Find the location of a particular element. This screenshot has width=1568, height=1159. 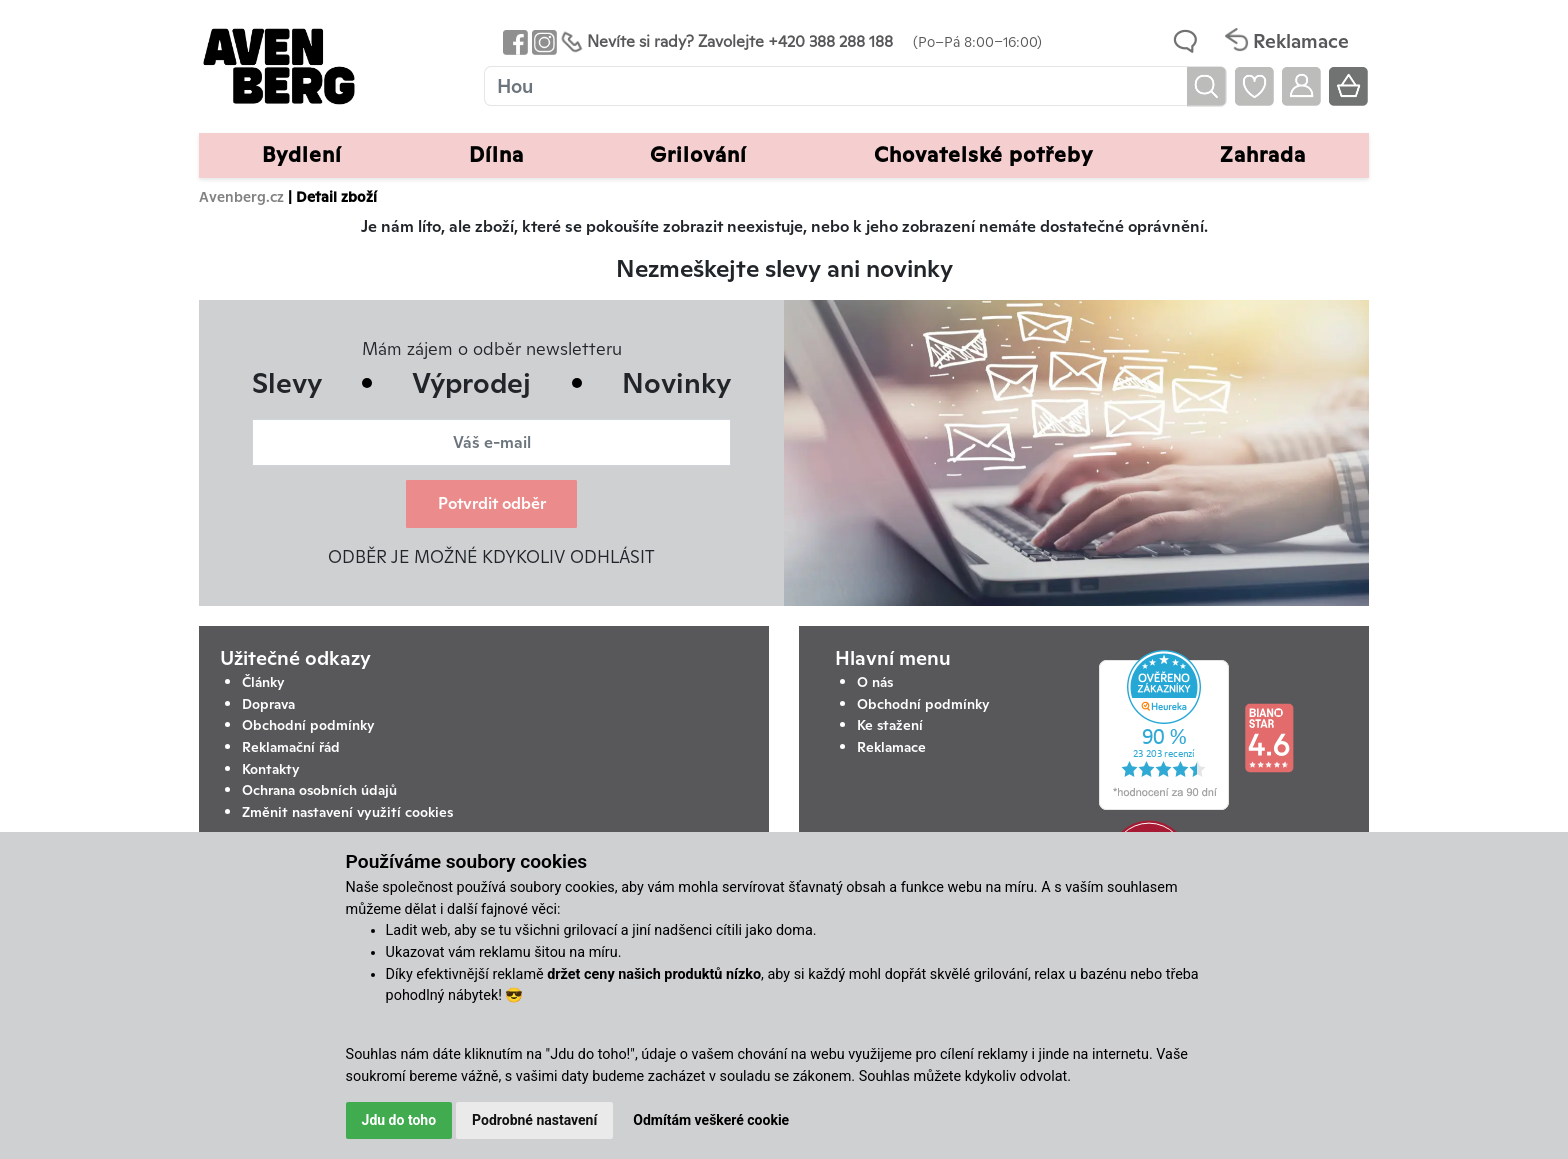

[Odkaz na Instagram Avenbergu] is located at coordinates (542, 41).